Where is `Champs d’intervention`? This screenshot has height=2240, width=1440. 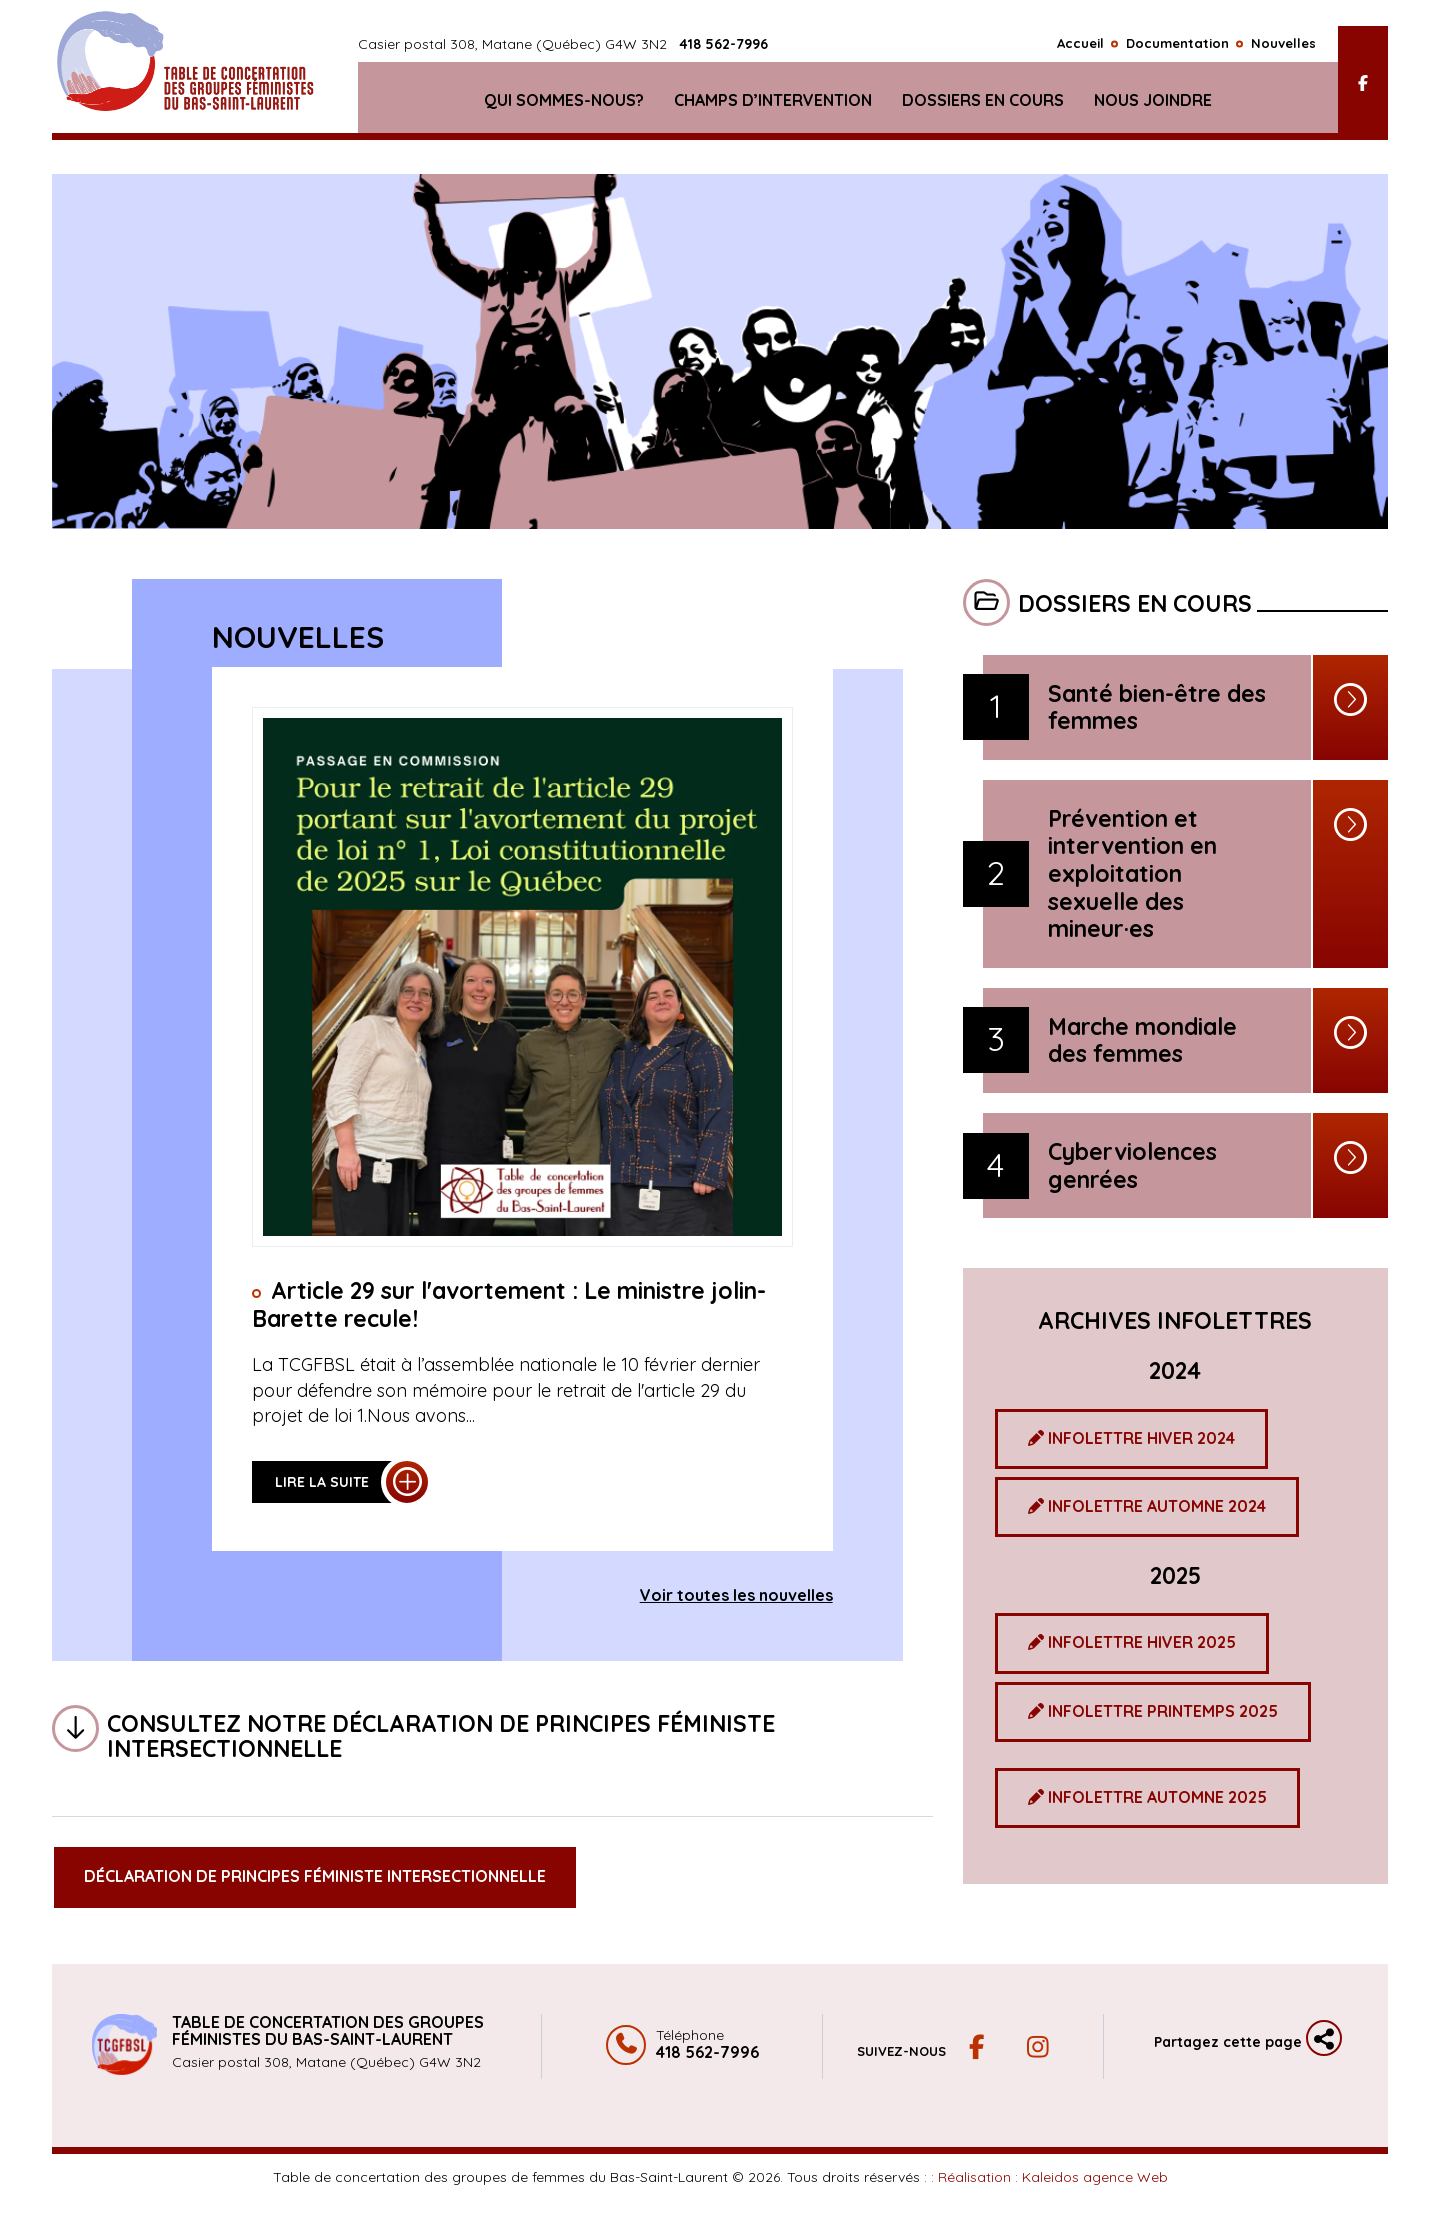 Champs d’intervention is located at coordinates (773, 104).